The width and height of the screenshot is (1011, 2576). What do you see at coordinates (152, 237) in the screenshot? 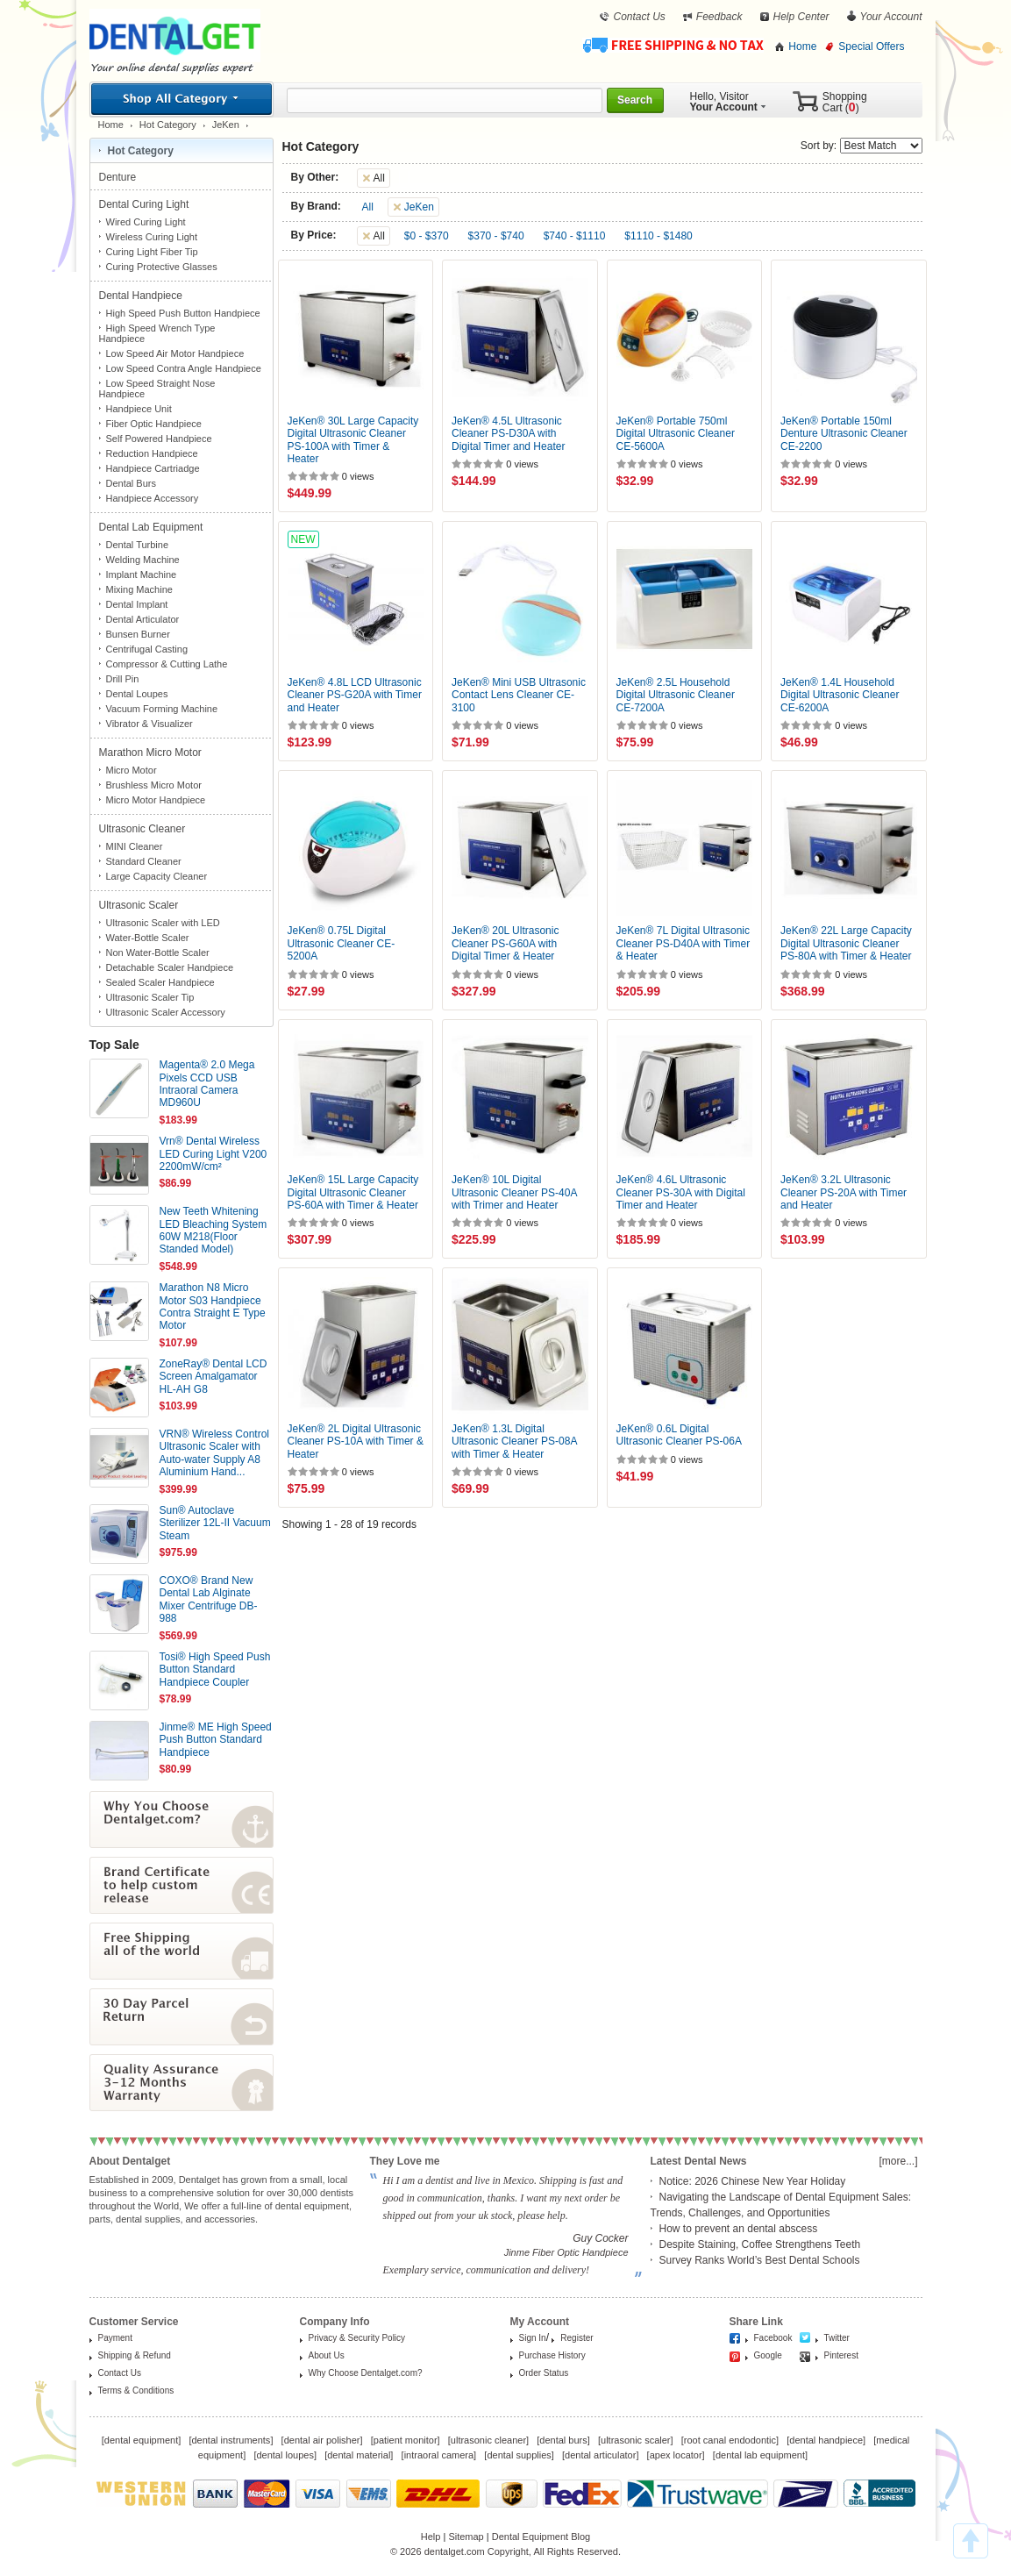
I see `Wireless Curing Light` at bounding box center [152, 237].